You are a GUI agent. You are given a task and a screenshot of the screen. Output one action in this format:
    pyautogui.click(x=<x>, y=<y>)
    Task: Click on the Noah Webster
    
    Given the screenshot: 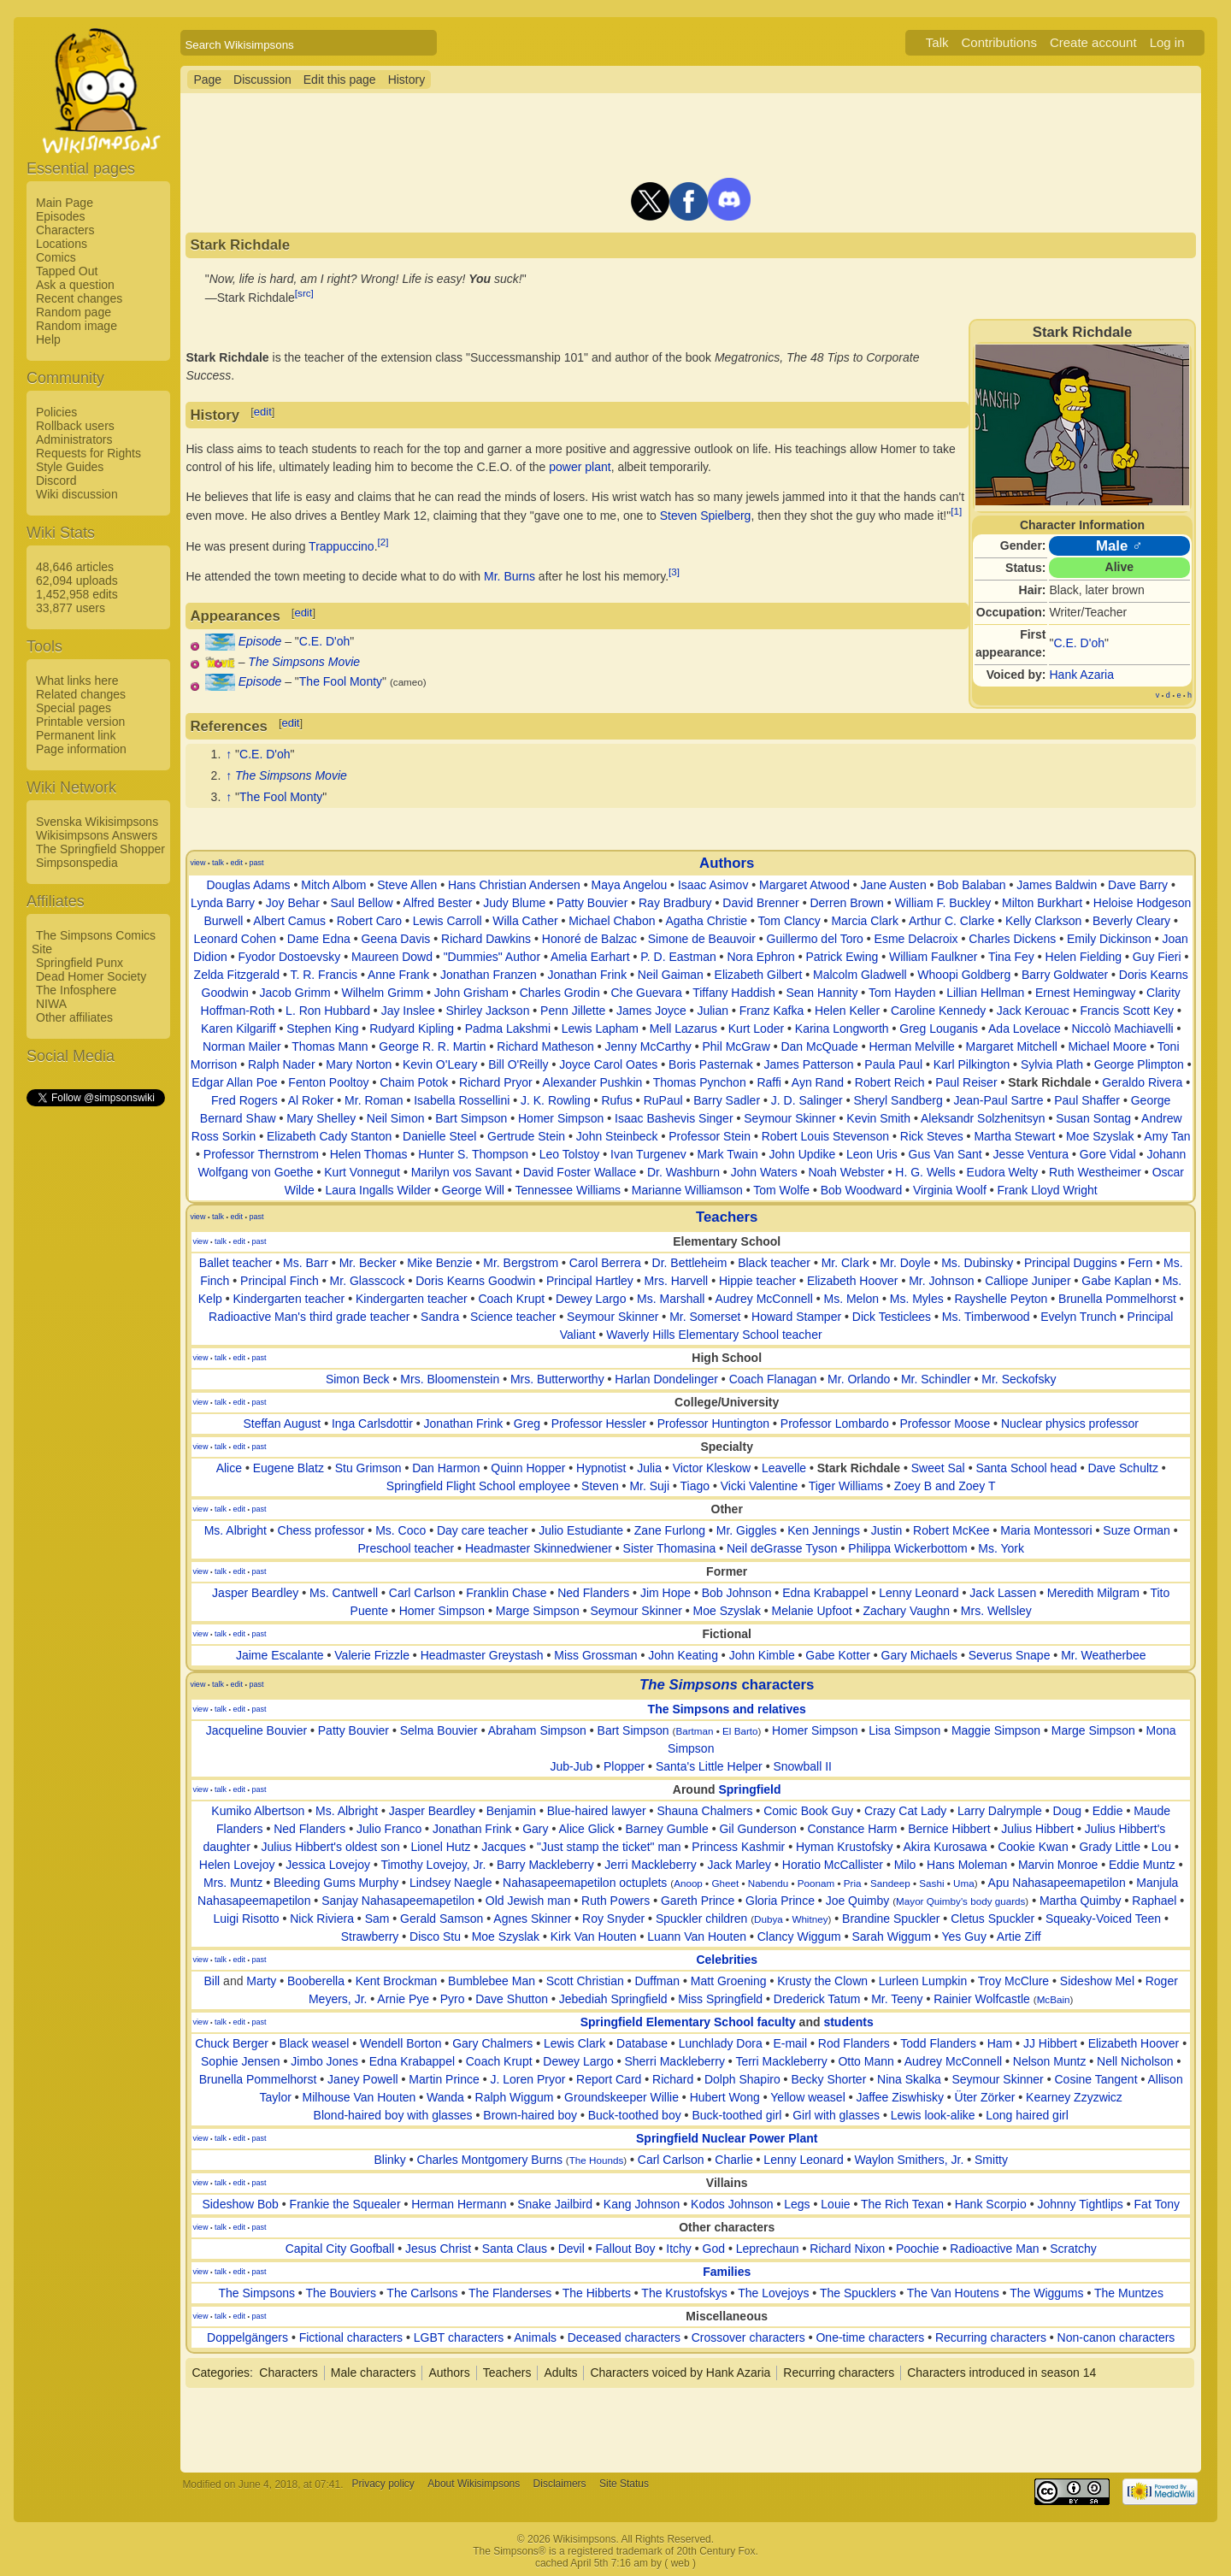 What is the action you would take?
    pyautogui.click(x=846, y=1172)
    